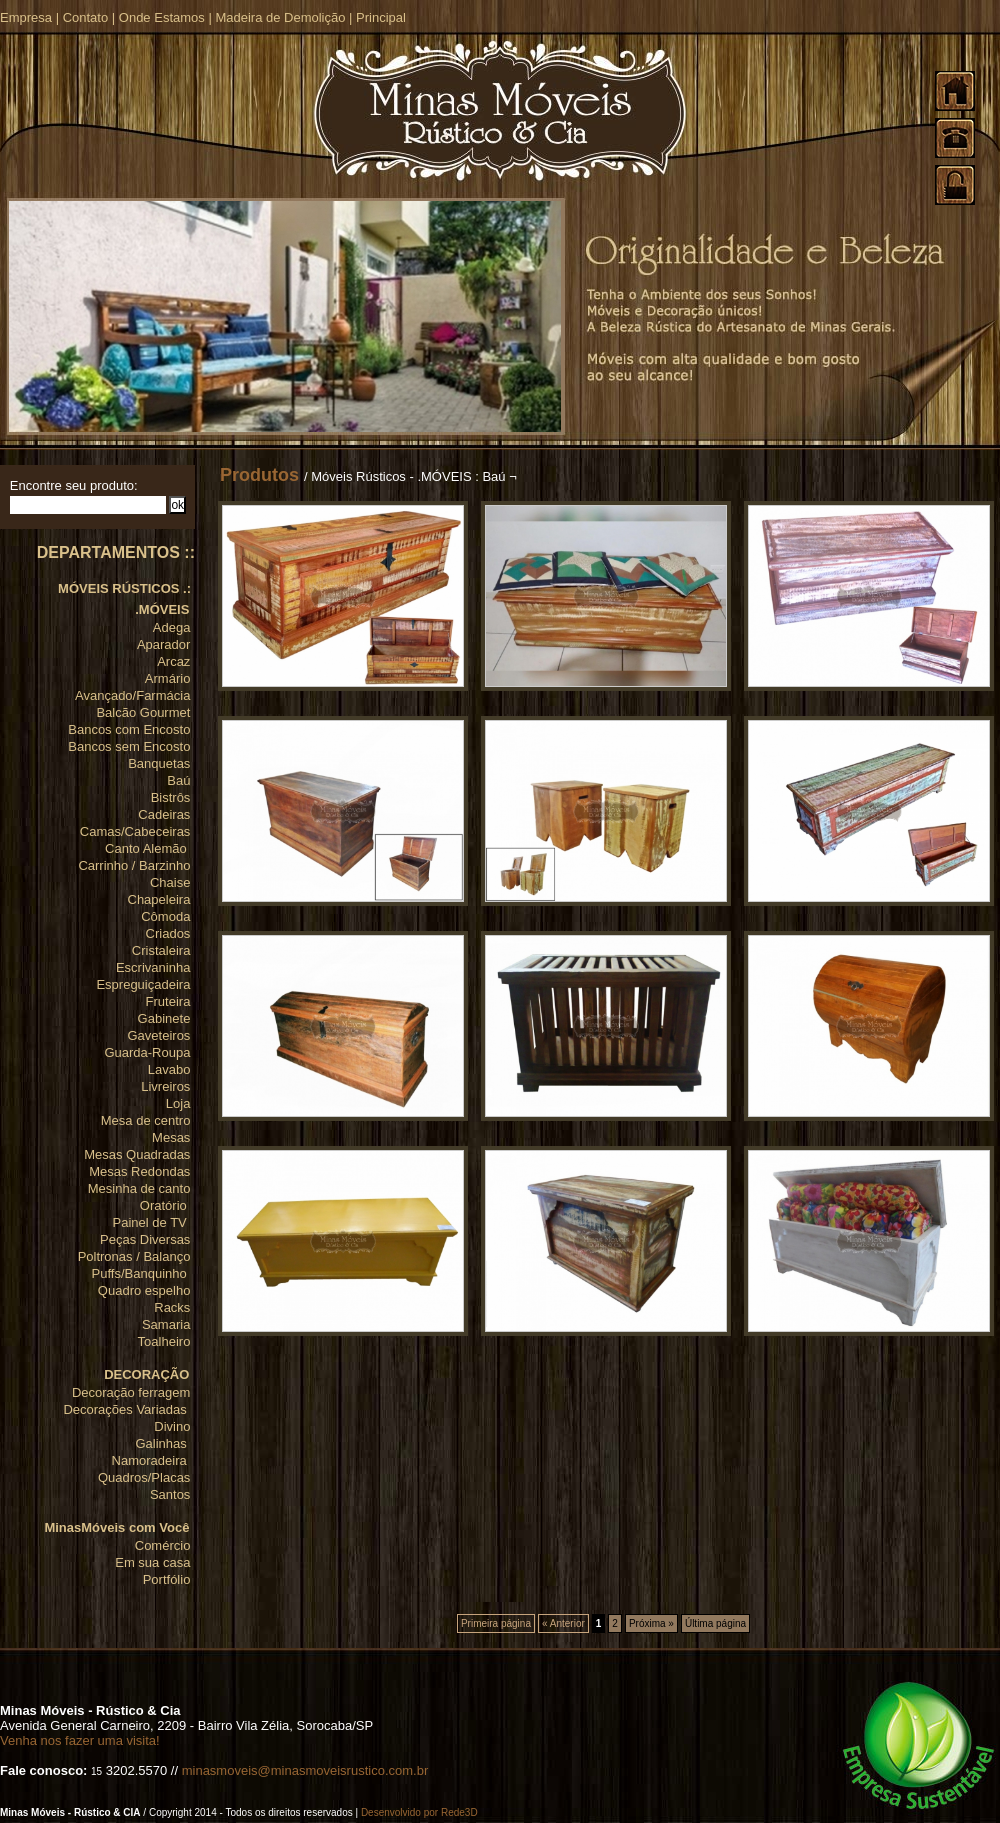 This screenshot has height=1823, width=1000. I want to click on Loja, so click(178, 1103).